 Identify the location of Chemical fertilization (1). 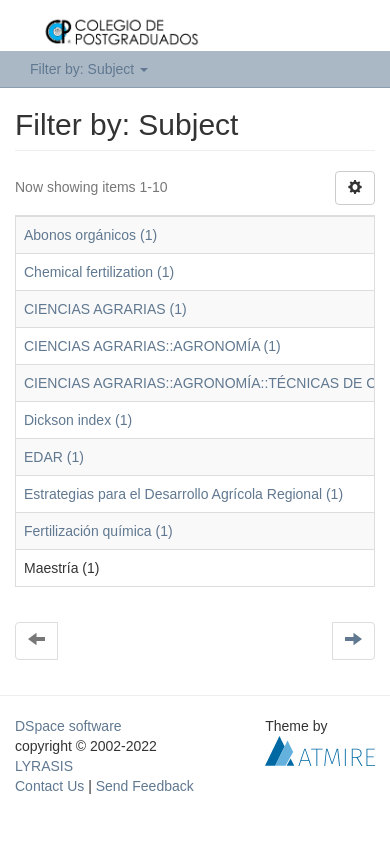
(99, 272).